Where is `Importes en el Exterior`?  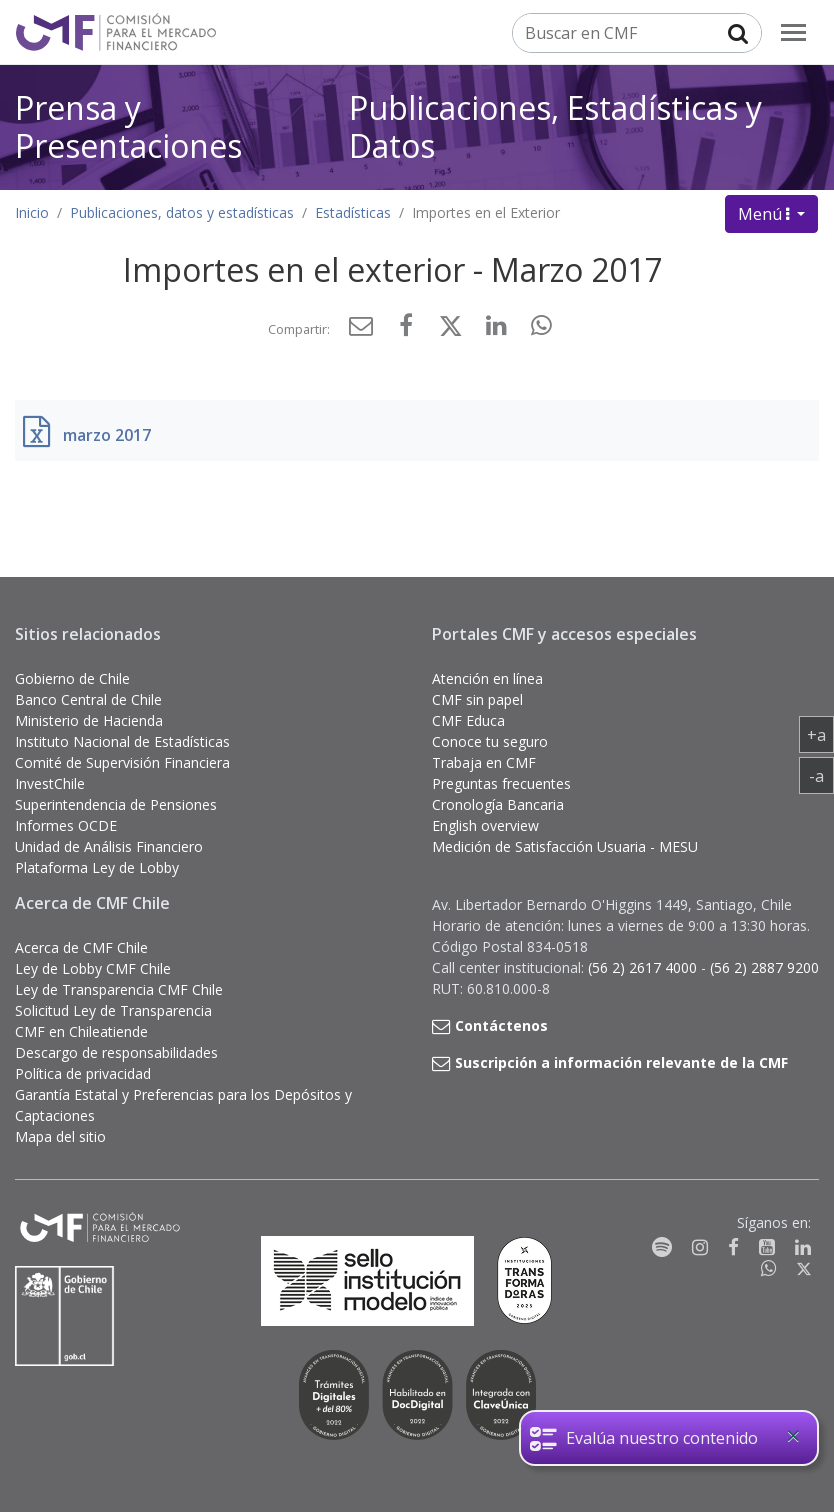 Importes en el Exterior is located at coordinates (486, 212).